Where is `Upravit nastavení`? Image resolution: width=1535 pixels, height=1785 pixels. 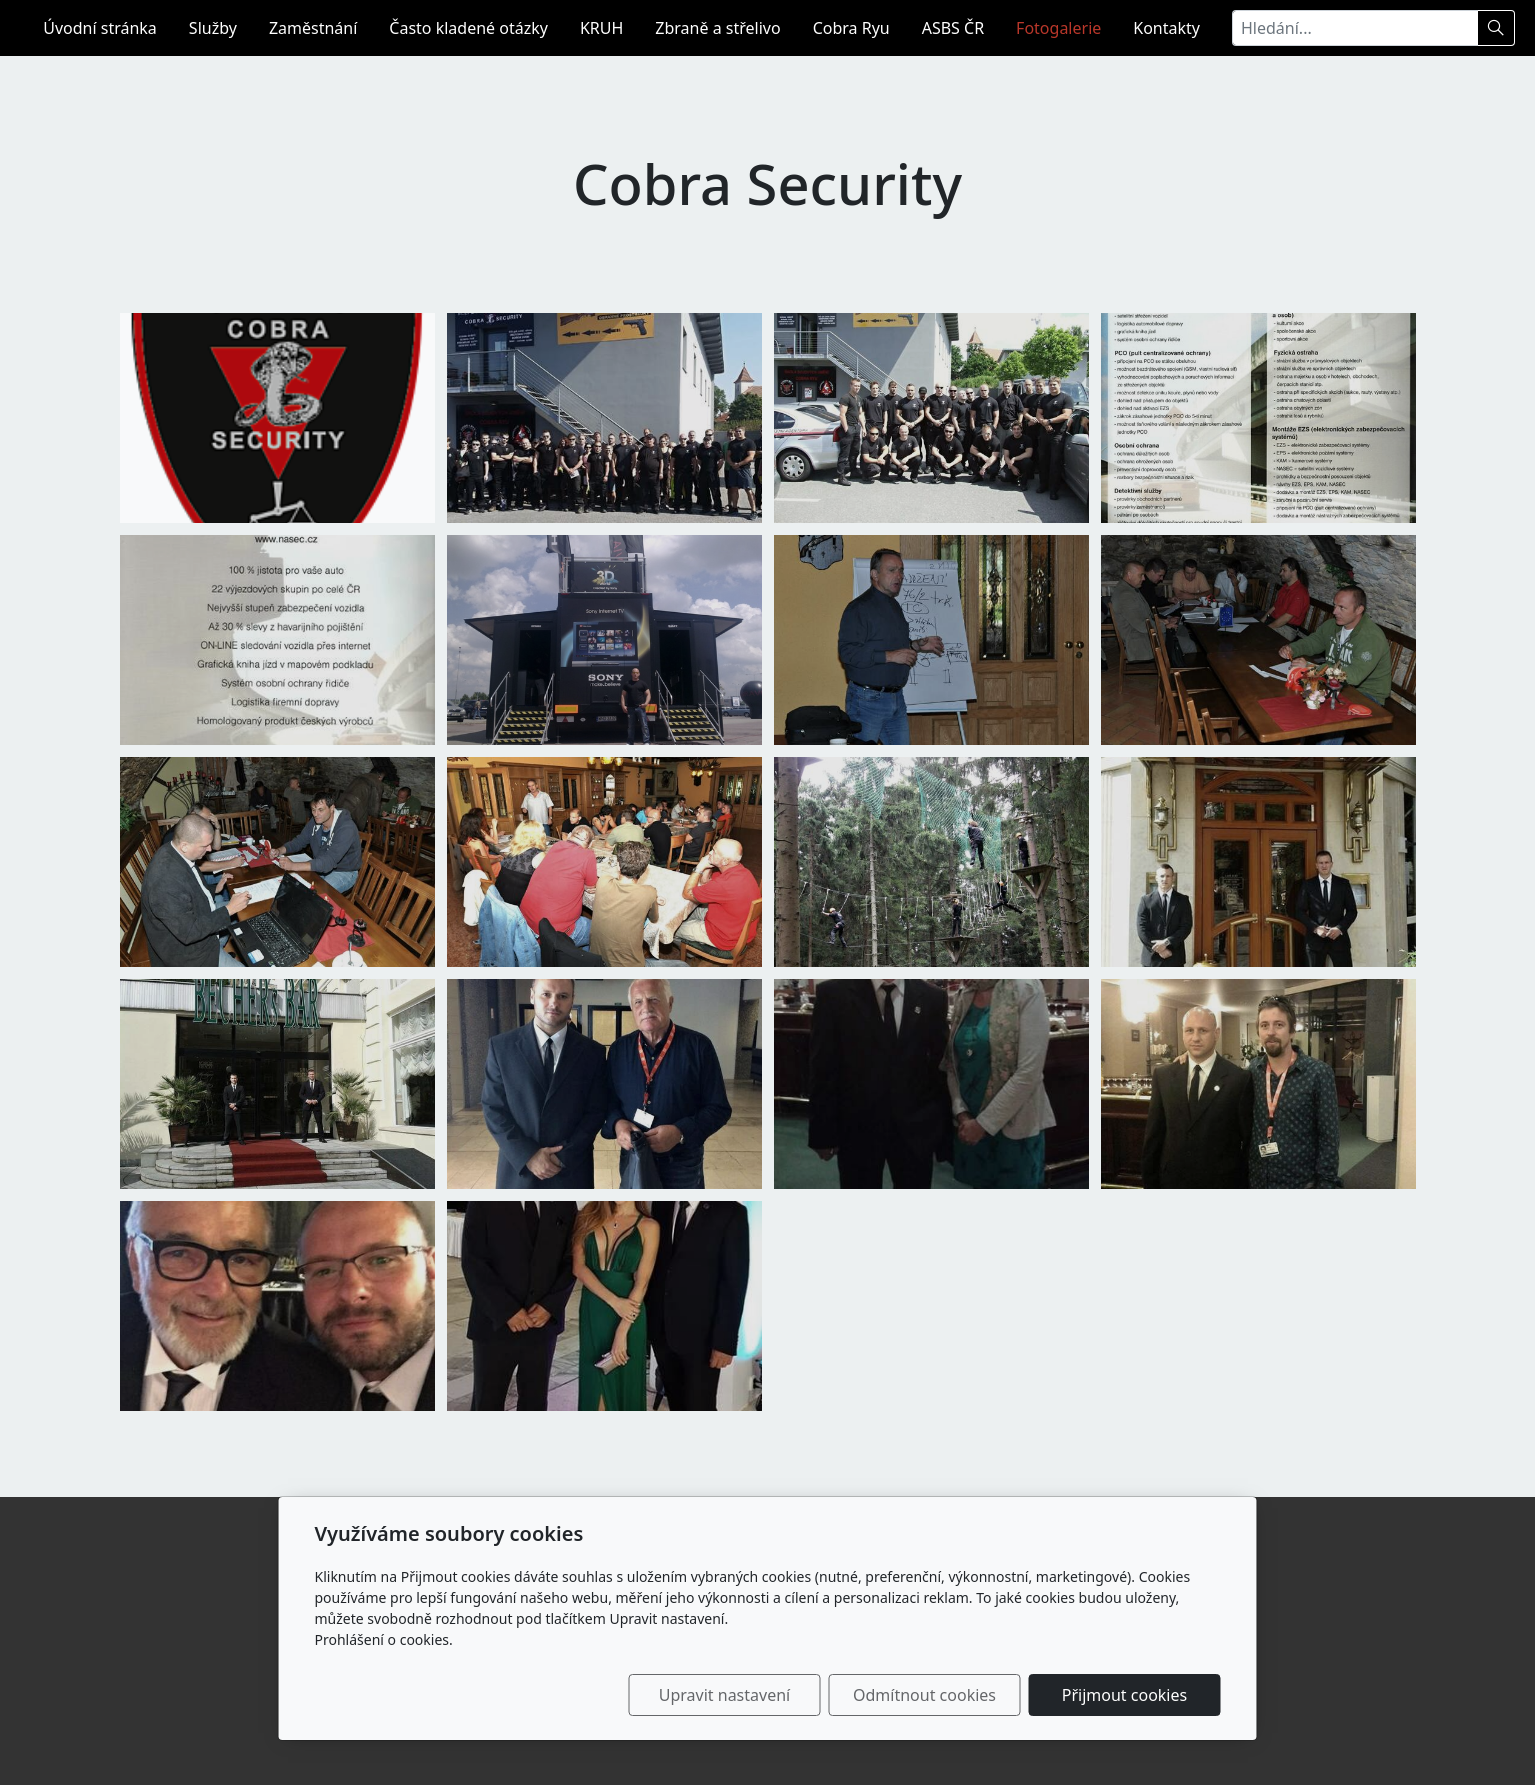
Upravit nastavení is located at coordinates (724, 1695).